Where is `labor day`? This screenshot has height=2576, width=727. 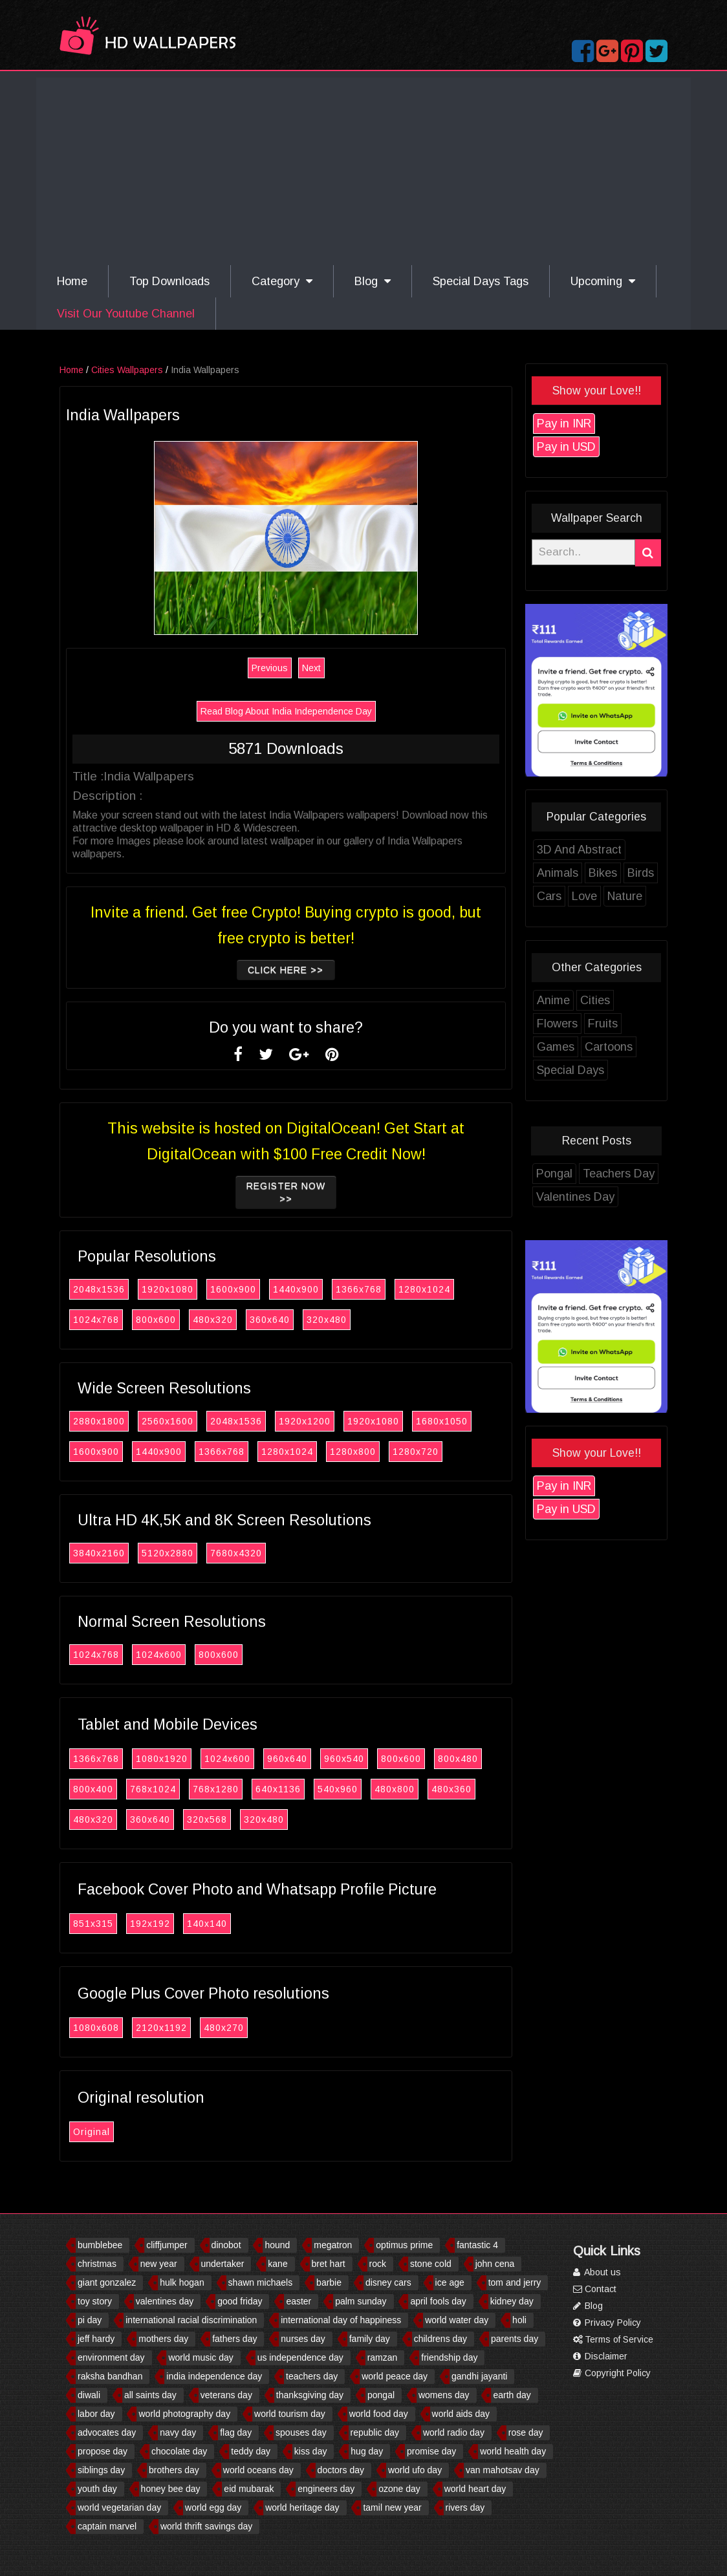
labor day is located at coordinates (96, 2414).